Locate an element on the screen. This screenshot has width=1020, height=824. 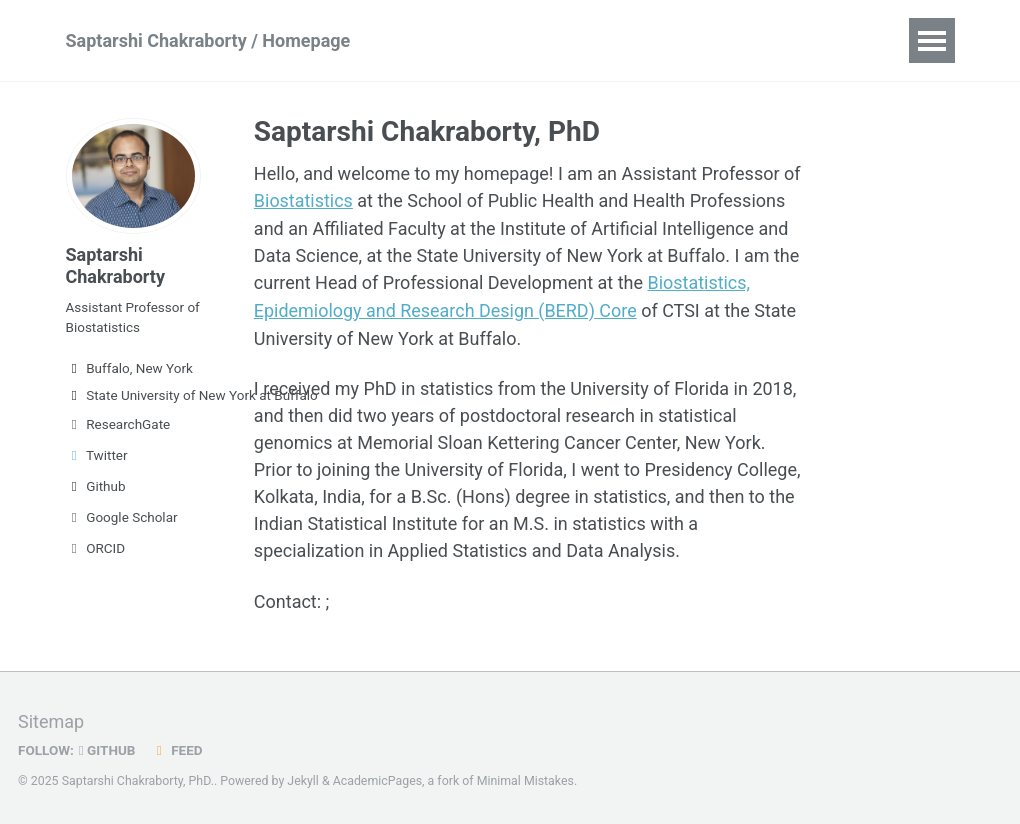
Google Scholar is located at coordinates (122, 517).